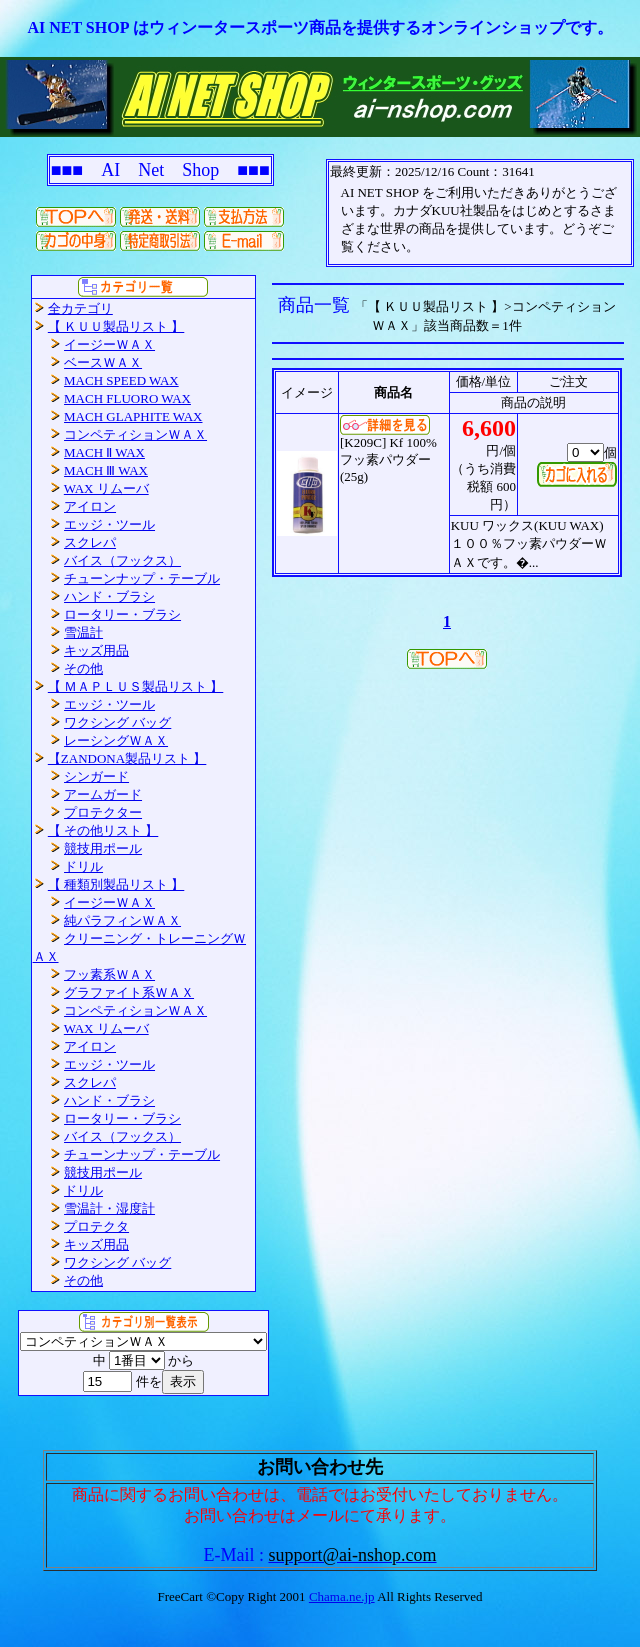  What do you see at coordinates (135, 434) in the screenshot?
I see `コンペティションＷＡＸ` at bounding box center [135, 434].